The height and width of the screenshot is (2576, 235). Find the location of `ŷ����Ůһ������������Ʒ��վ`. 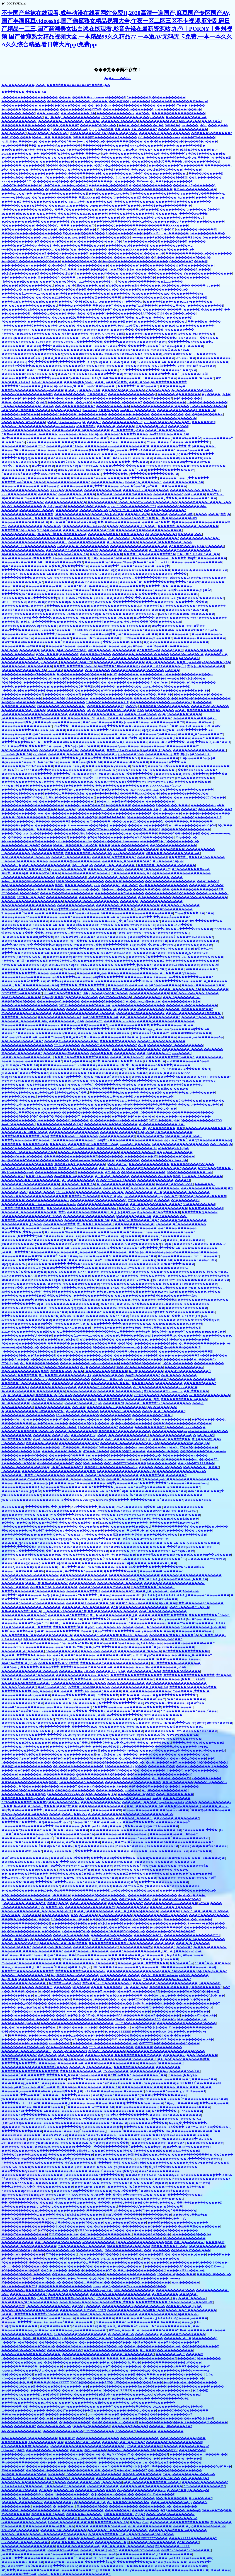

ŷ����Ůһ������������Ʒ��վ is located at coordinates (198, 2098).